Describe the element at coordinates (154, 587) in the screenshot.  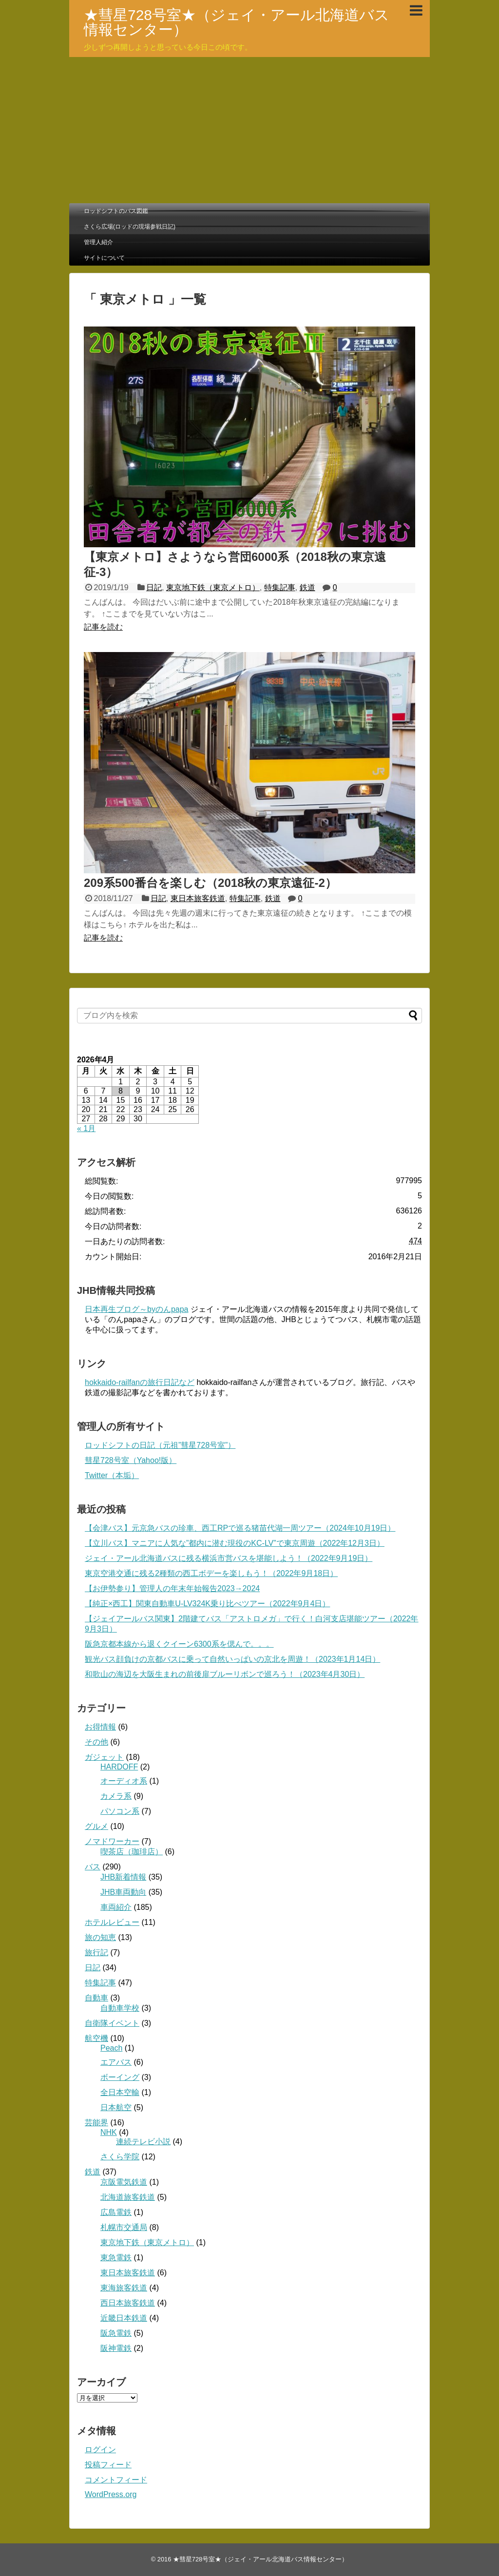
I see `日記` at that location.